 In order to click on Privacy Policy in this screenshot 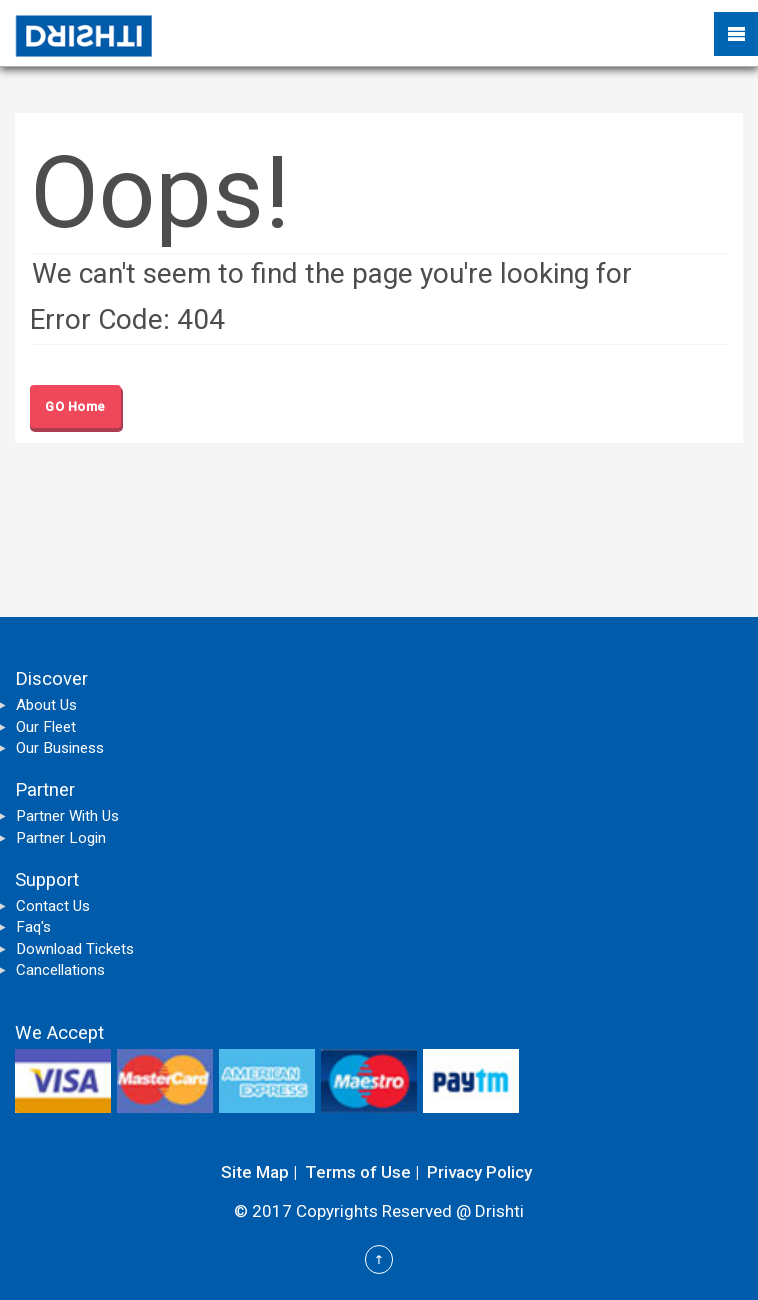, I will do `click(479, 1172)`.